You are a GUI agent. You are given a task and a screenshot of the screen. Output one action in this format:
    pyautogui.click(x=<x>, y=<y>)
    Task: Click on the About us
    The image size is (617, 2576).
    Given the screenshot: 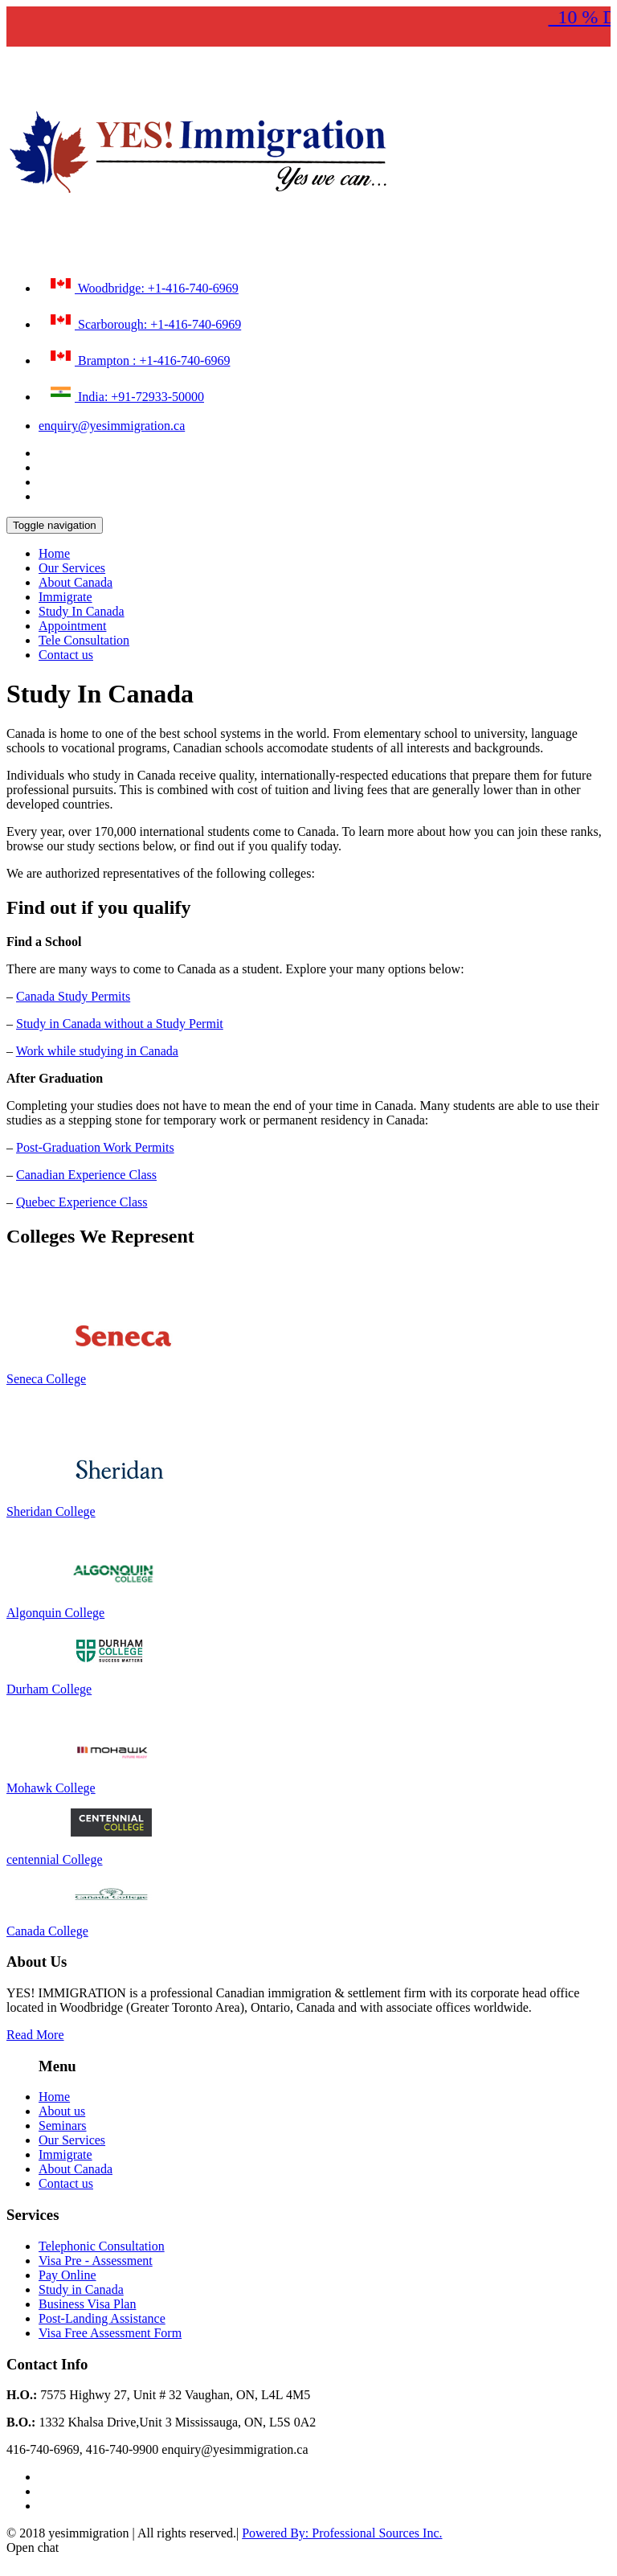 What is the action you would take?
    pyautogui.click(x=62, y=2111)
    